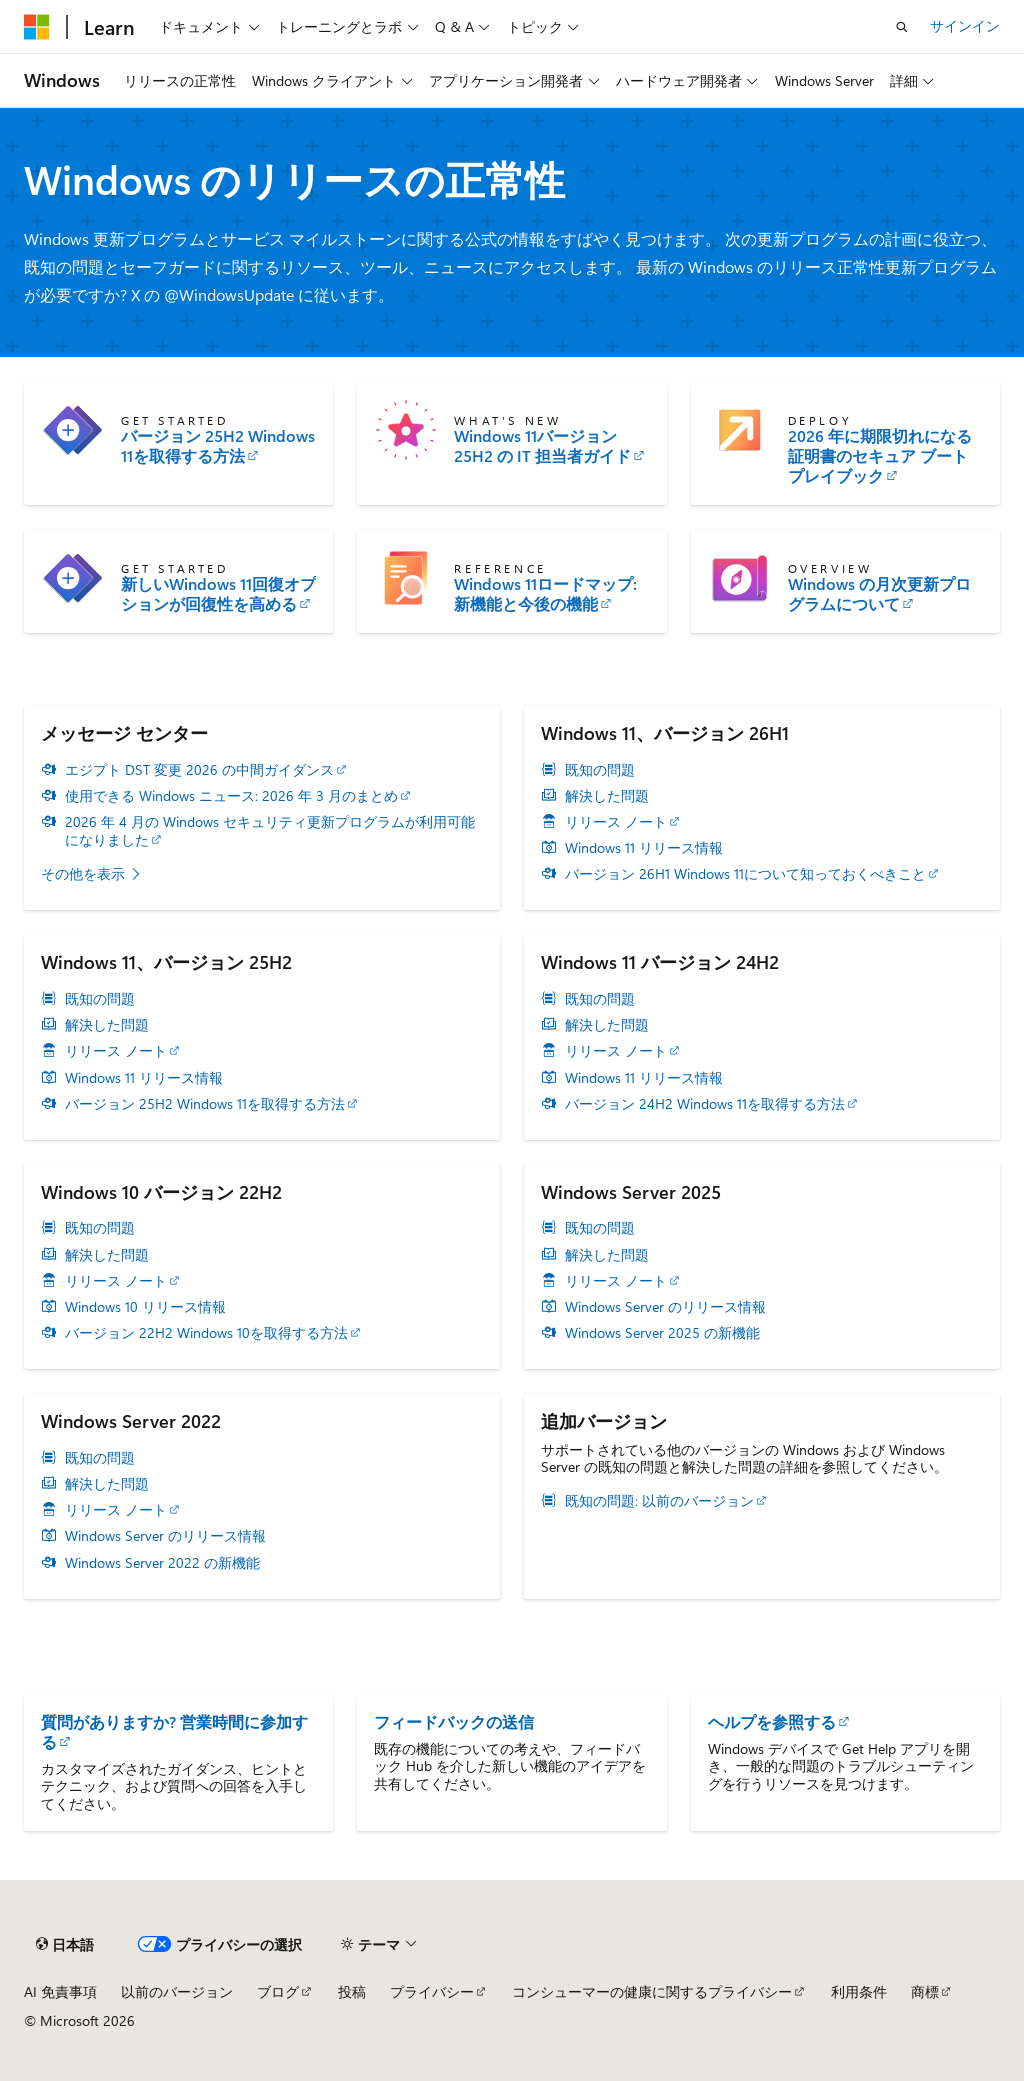 The height and width of the screenshot is (2081, 1024). I want to click on 2026 年 4 月の Windows セキュリティ更新プログラムが利用可能になりました, so click(270, 831).